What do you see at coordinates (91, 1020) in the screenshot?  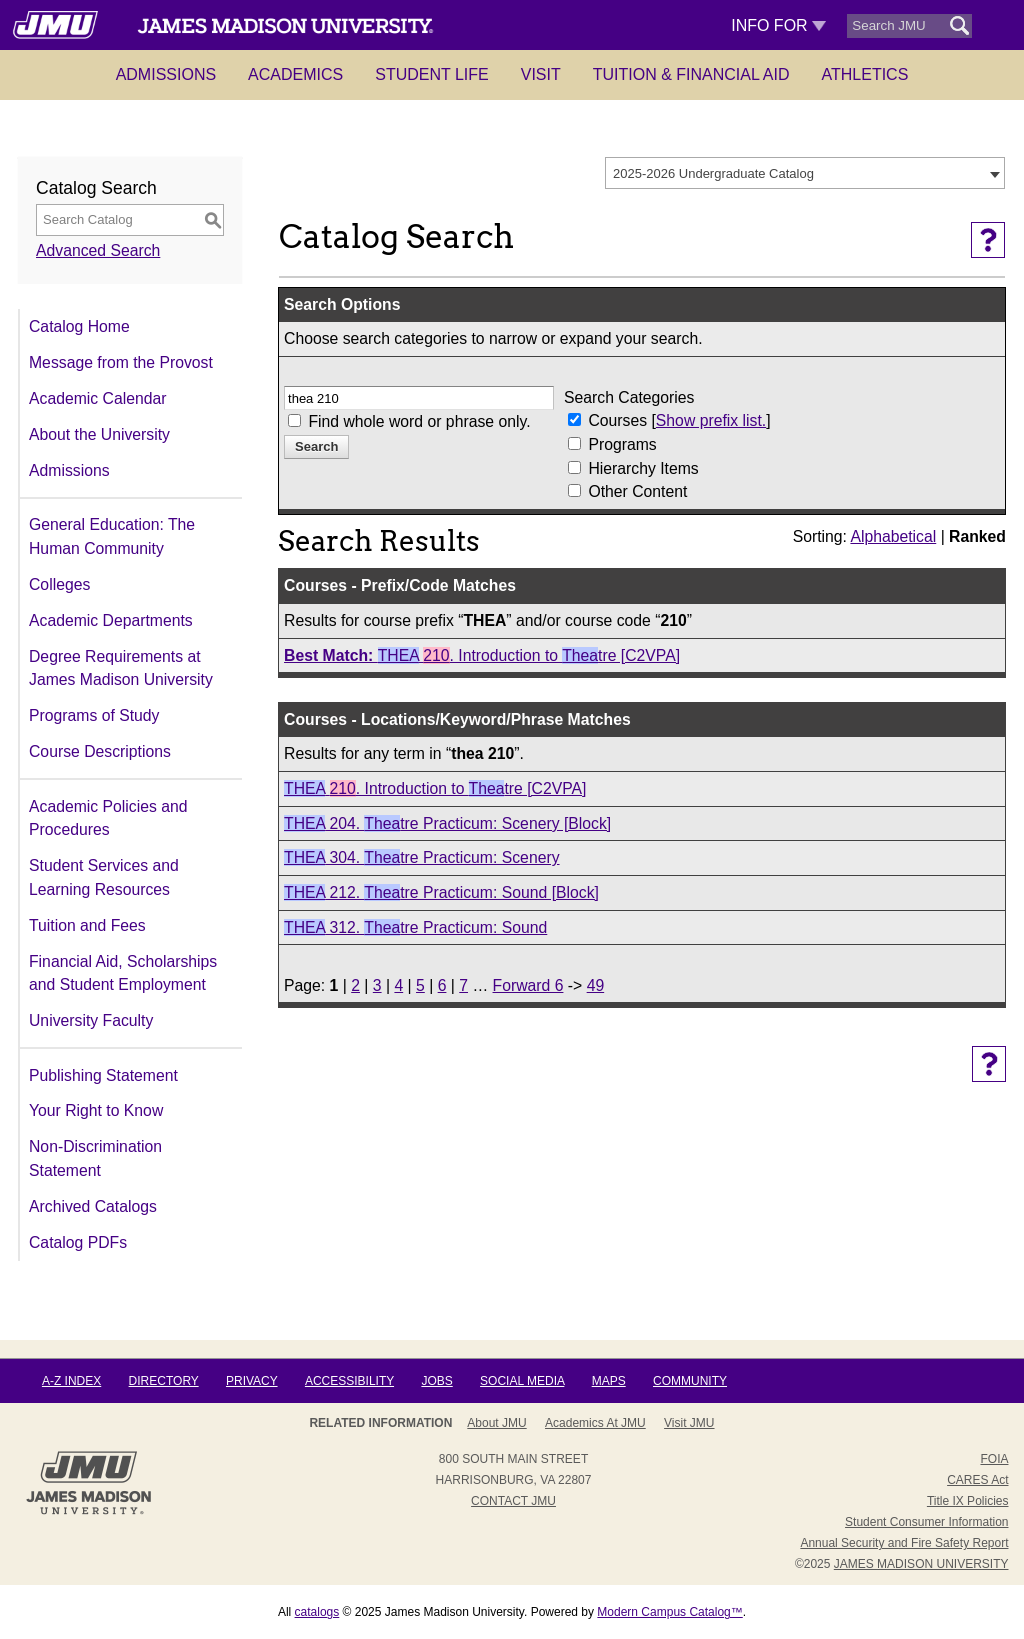 I see `University Faculty` at bounding box center [91, 1020].